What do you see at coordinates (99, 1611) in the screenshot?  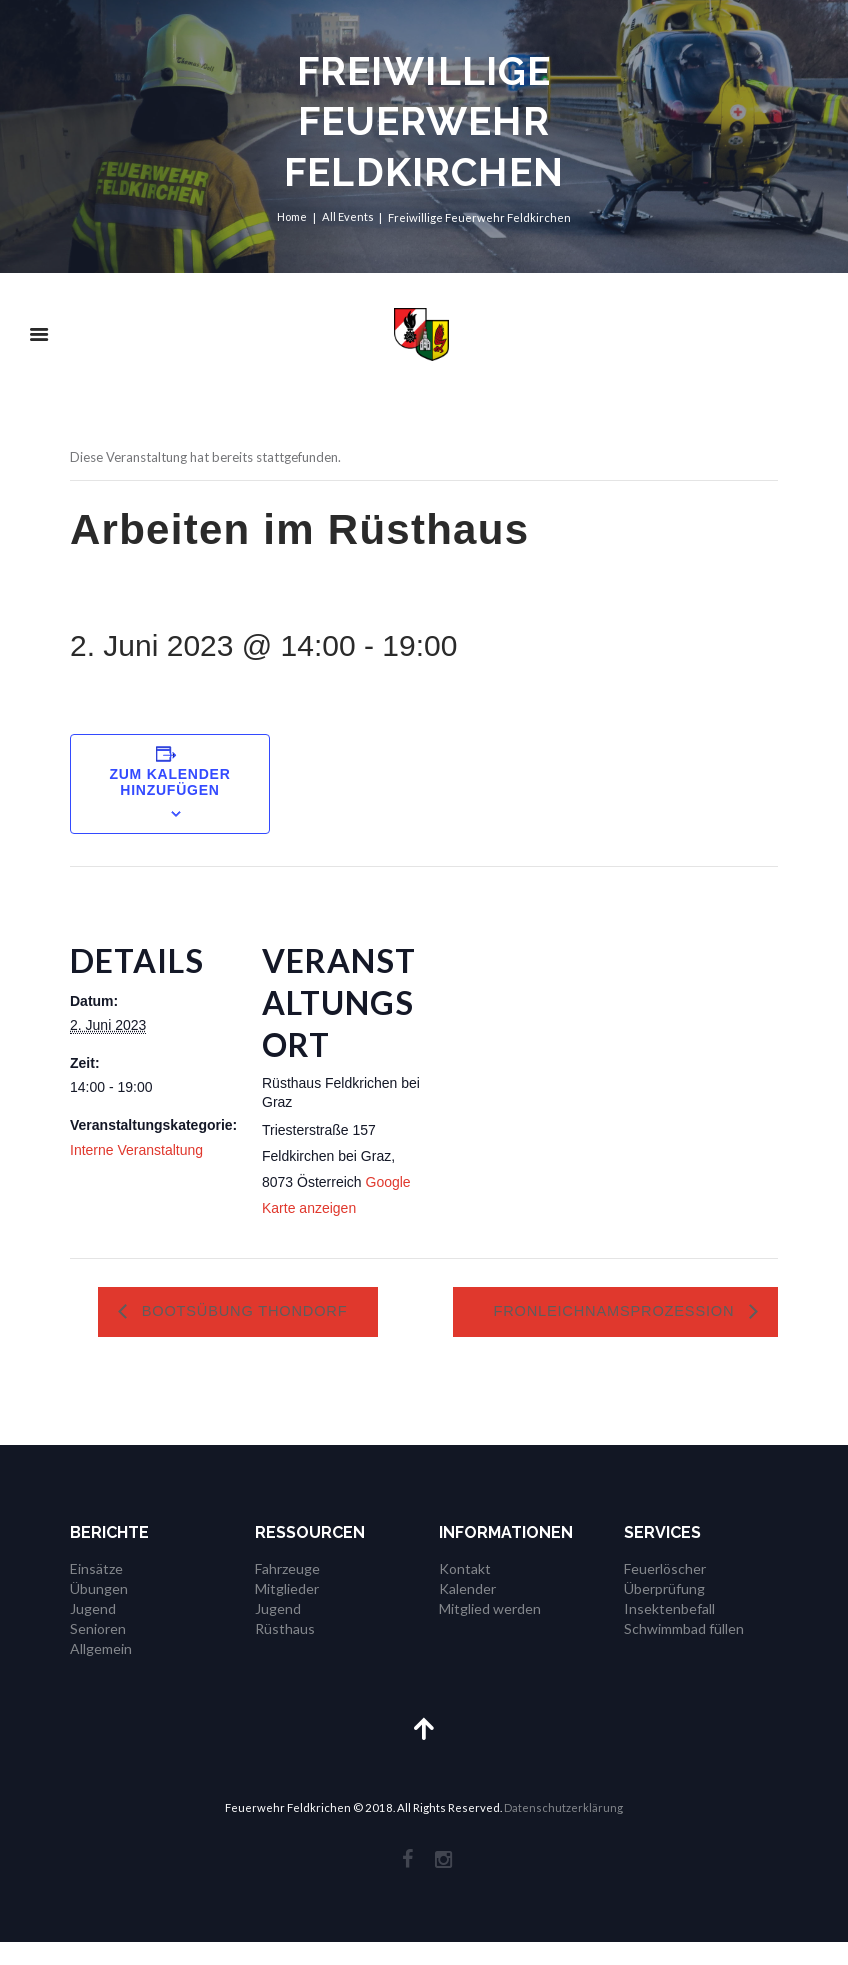 I see `Übungen` at bounding box center [99, 1611].